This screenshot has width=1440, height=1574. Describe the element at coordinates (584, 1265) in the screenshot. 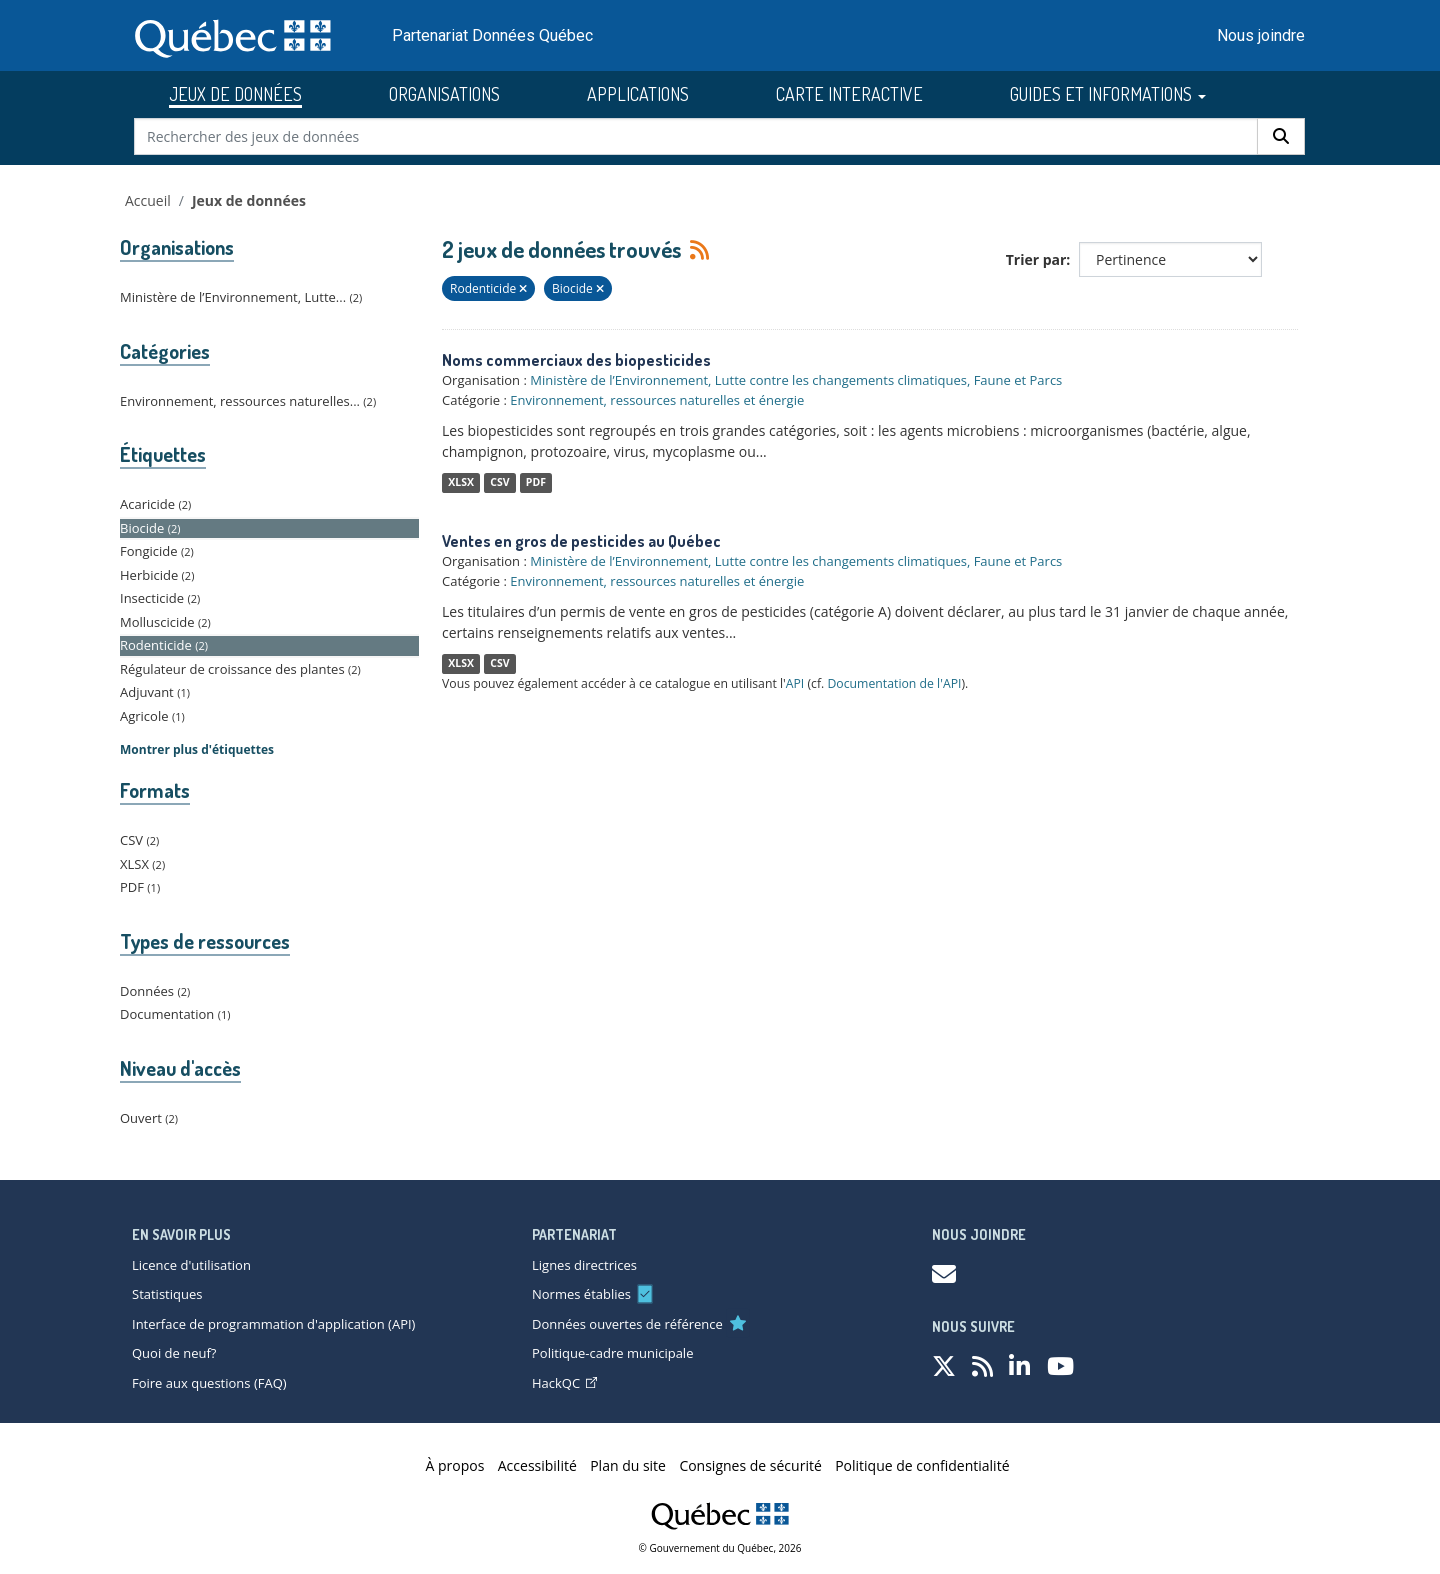

I see `Lignes directrices` at that location.